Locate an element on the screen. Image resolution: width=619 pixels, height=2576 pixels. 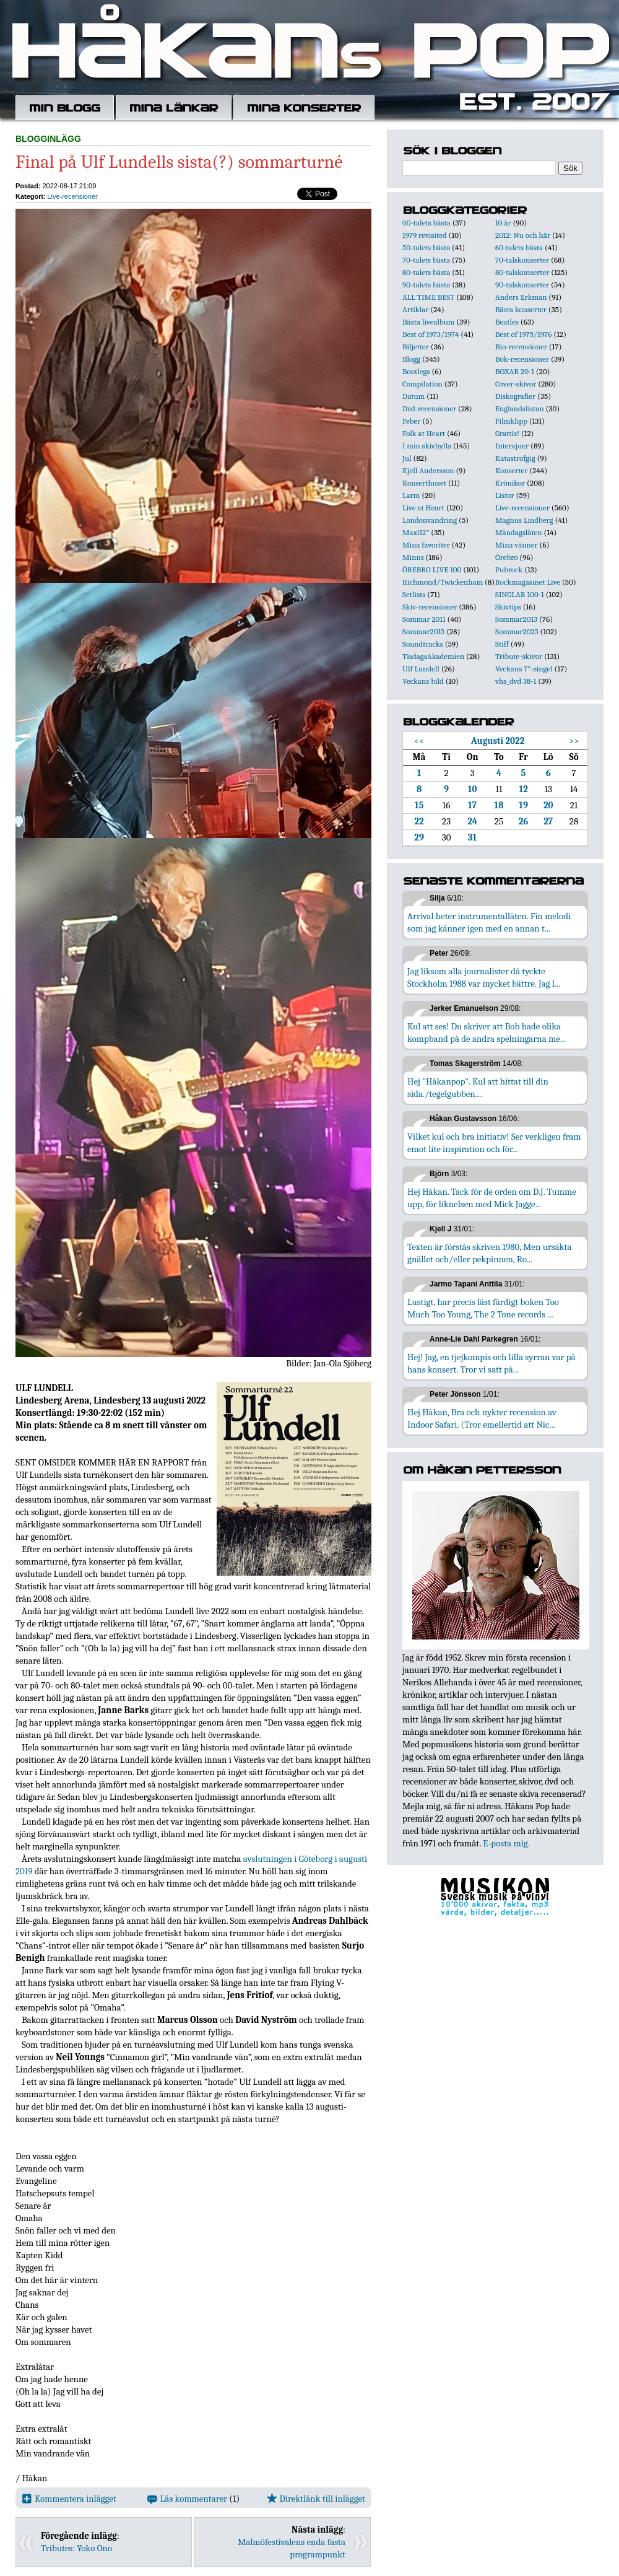
Hej Håkan. Tack för de orden om D.J. Tumme upp, för liknelsen med Mick Jagge... is located at coordinates (491, 1198).